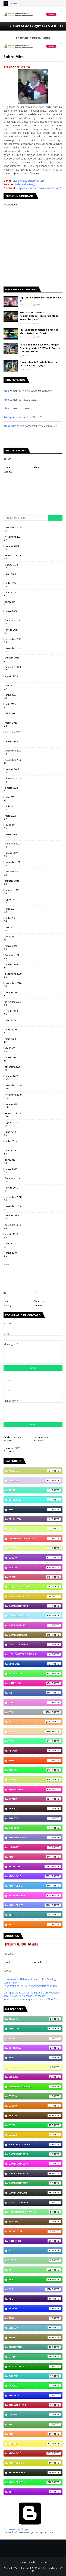 Image resolution: width=66 pixels, height=2576 pixels. What do you see at coordinates (11, 1122) in the screenshot?
I see `agosto 2019` at bounding box center [11, 1122].